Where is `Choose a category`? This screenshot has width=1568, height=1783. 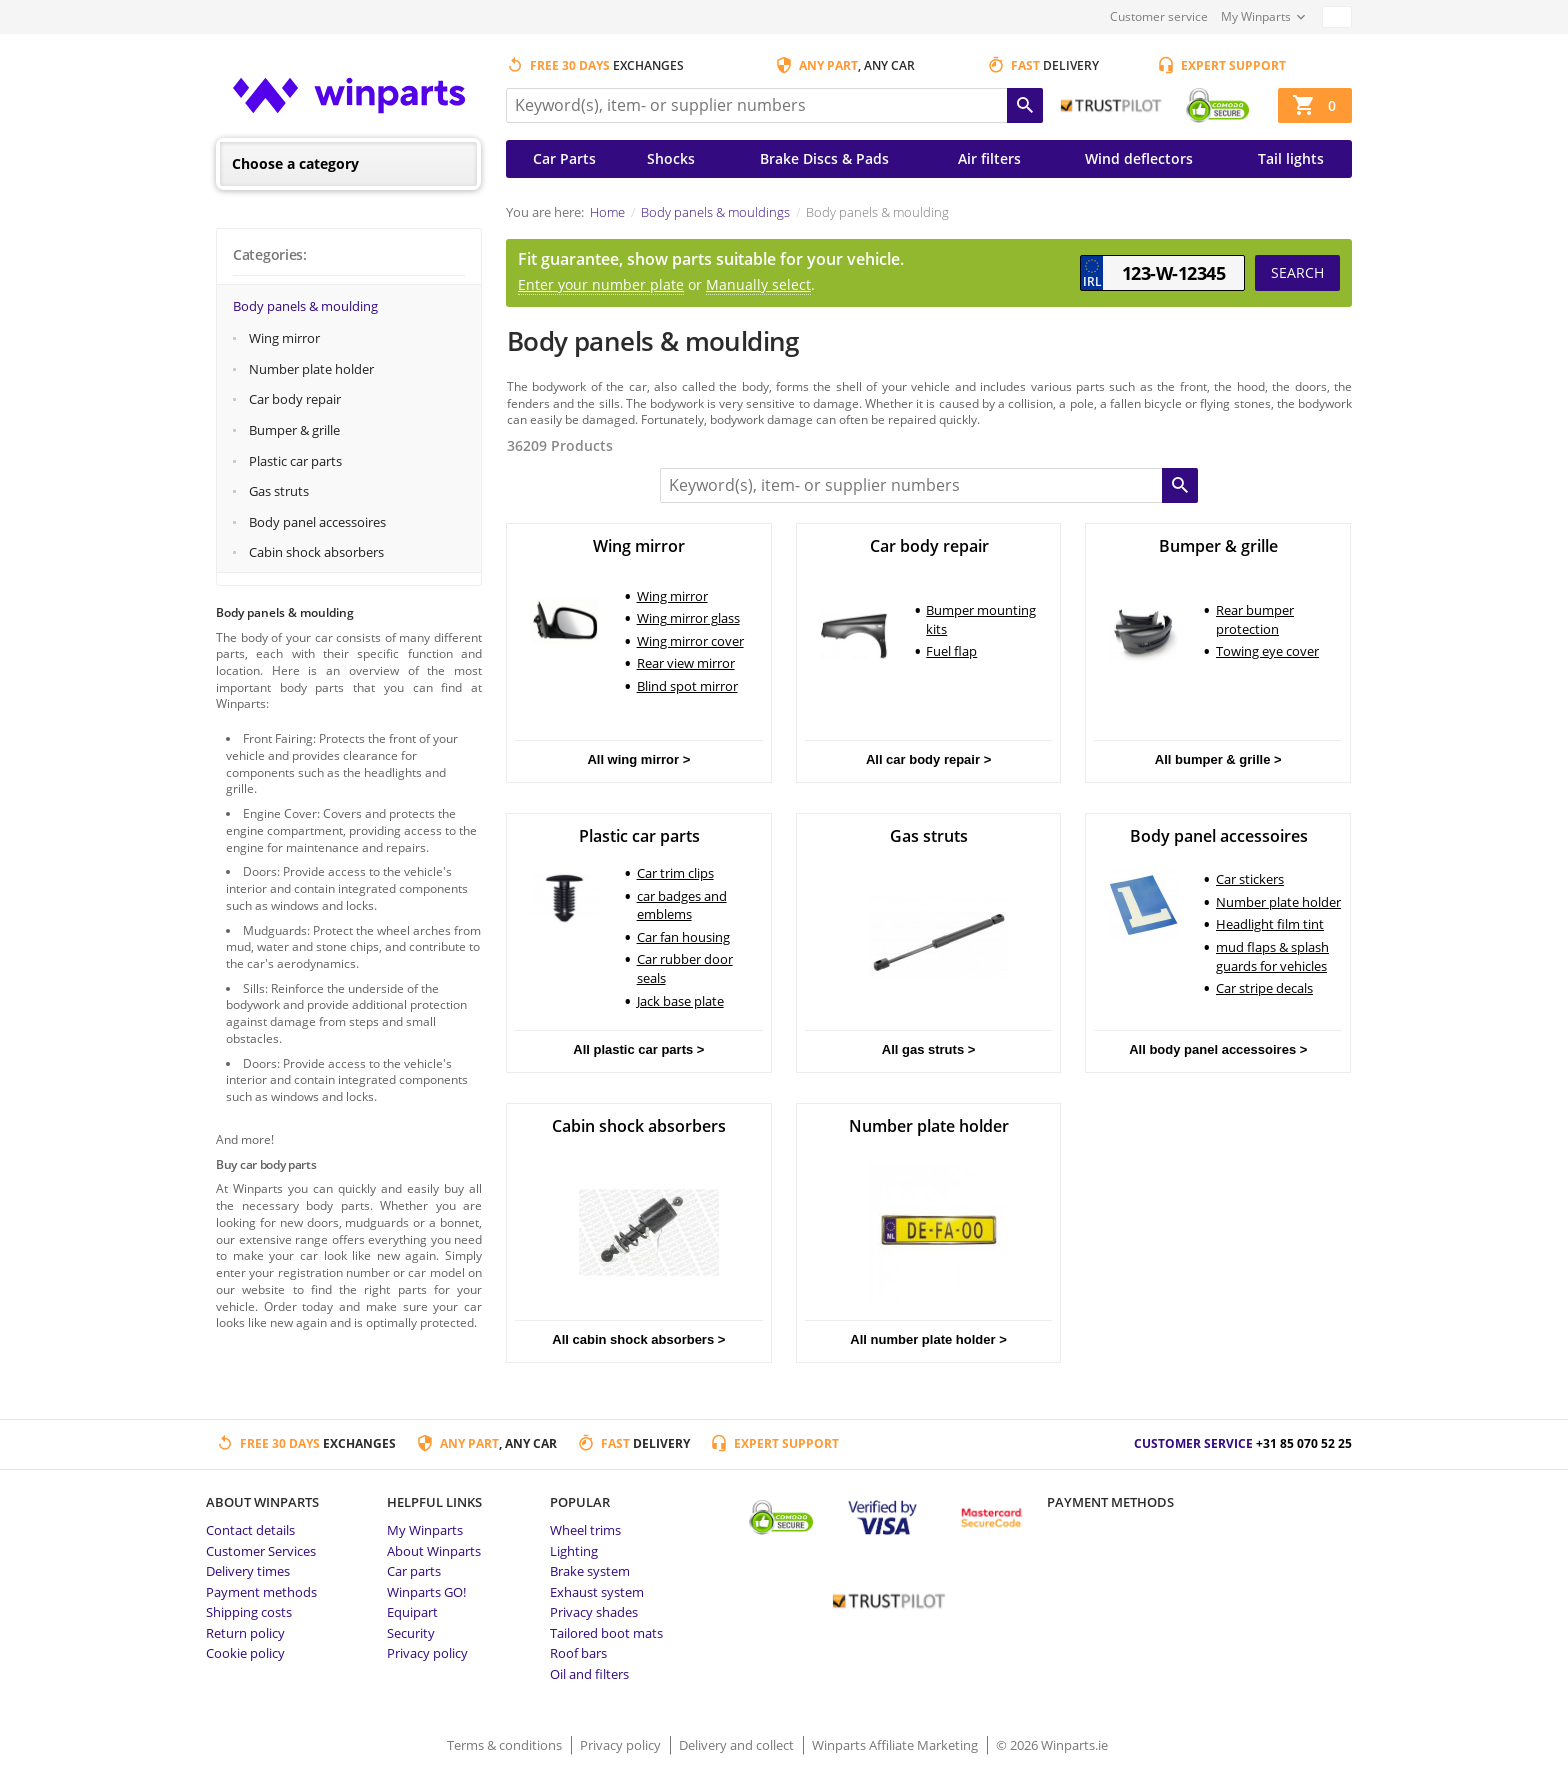
Choose a category is located at coordinates (295, 163).